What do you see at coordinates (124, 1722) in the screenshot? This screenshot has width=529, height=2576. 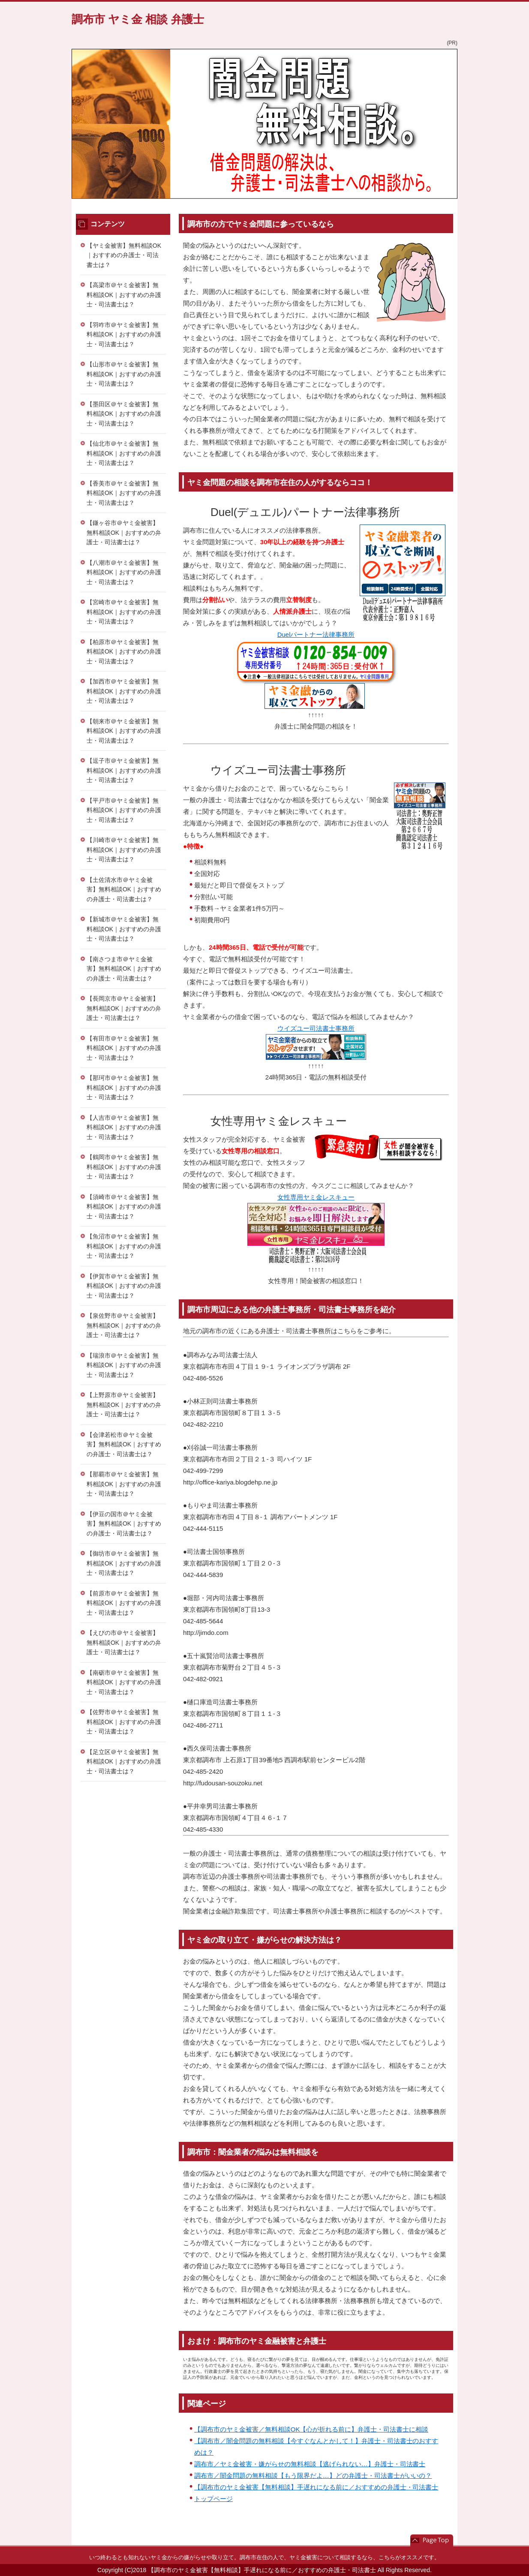 I see `【佐野市＠ヤミ金被害】無料相談OK｜おすすめの弁護士・司法書士は？` at bounding box center [124, 1722].